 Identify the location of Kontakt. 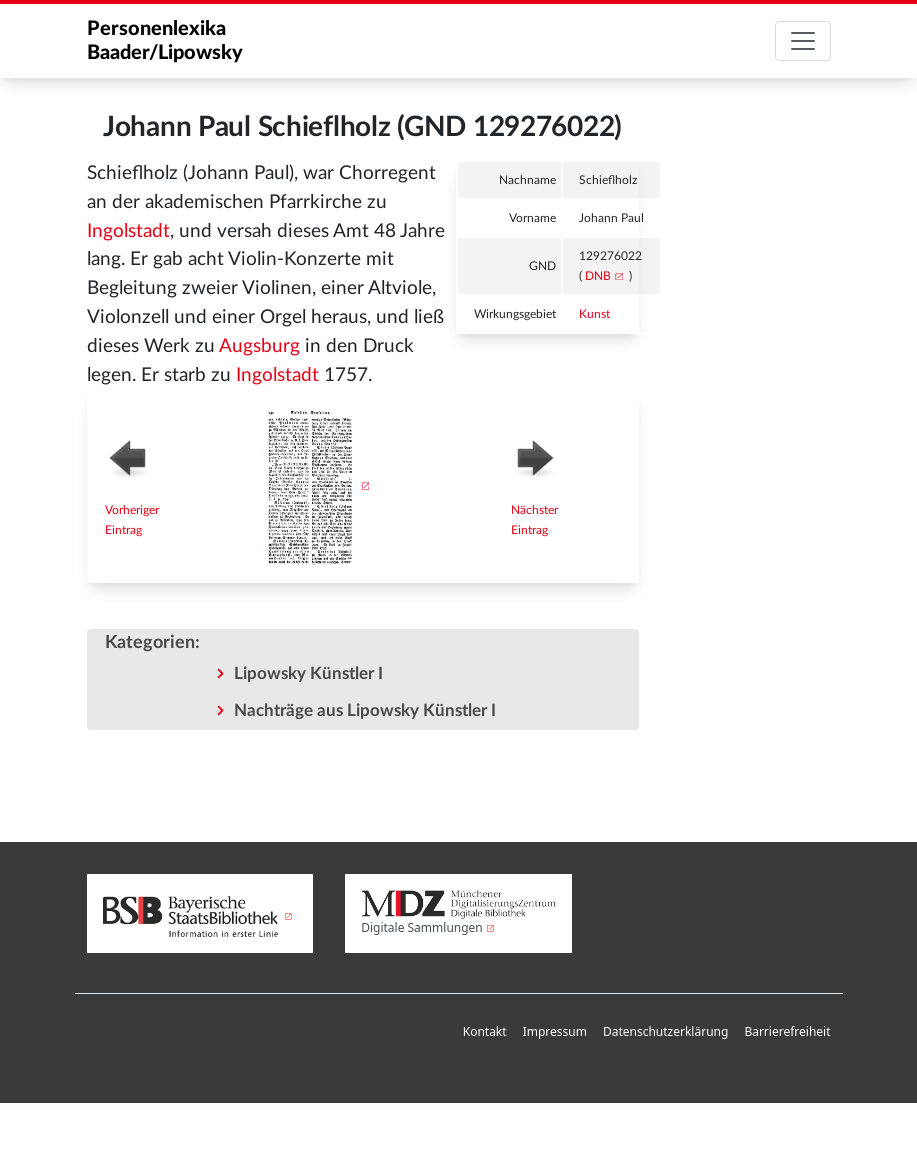
(485, 1031).